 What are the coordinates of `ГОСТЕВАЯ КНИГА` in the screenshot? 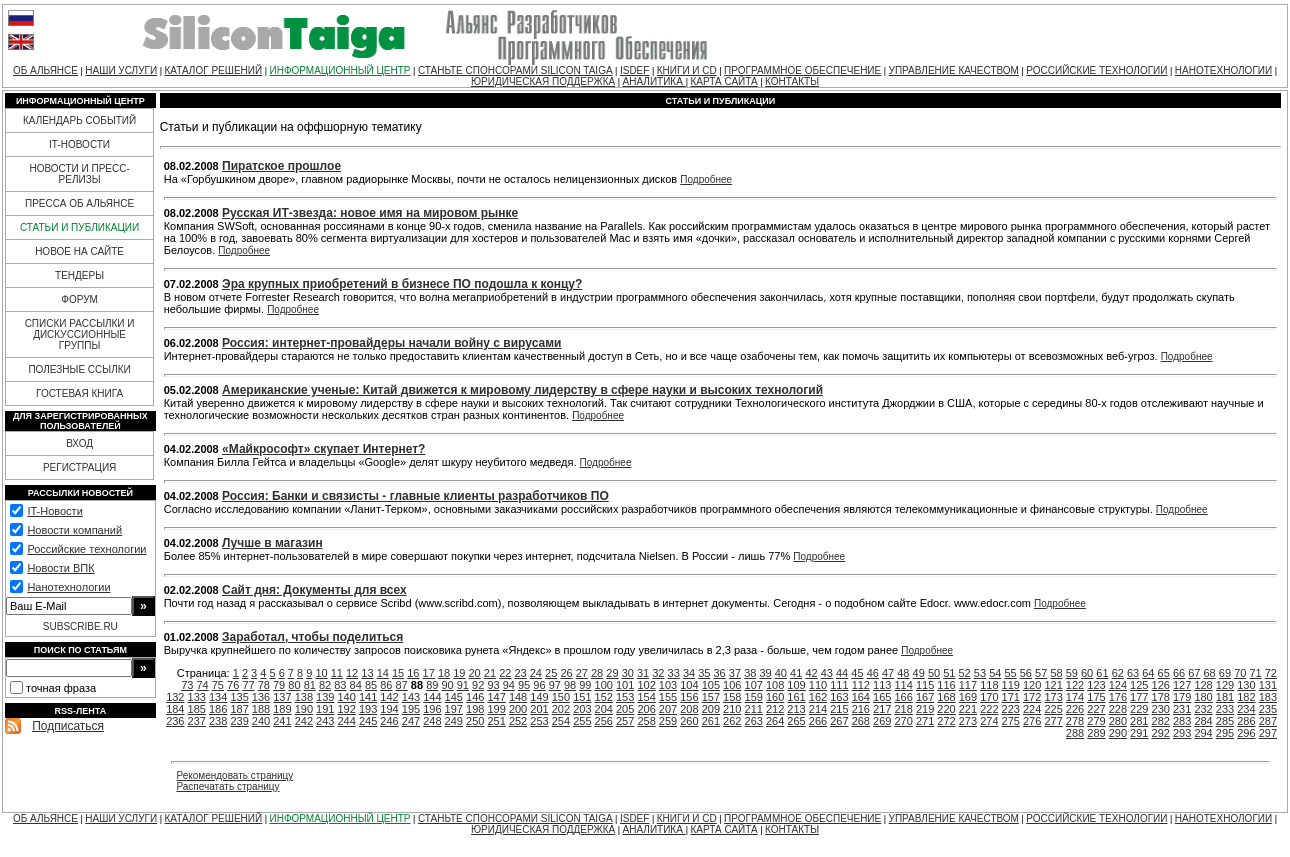 It's located at (79, 393).